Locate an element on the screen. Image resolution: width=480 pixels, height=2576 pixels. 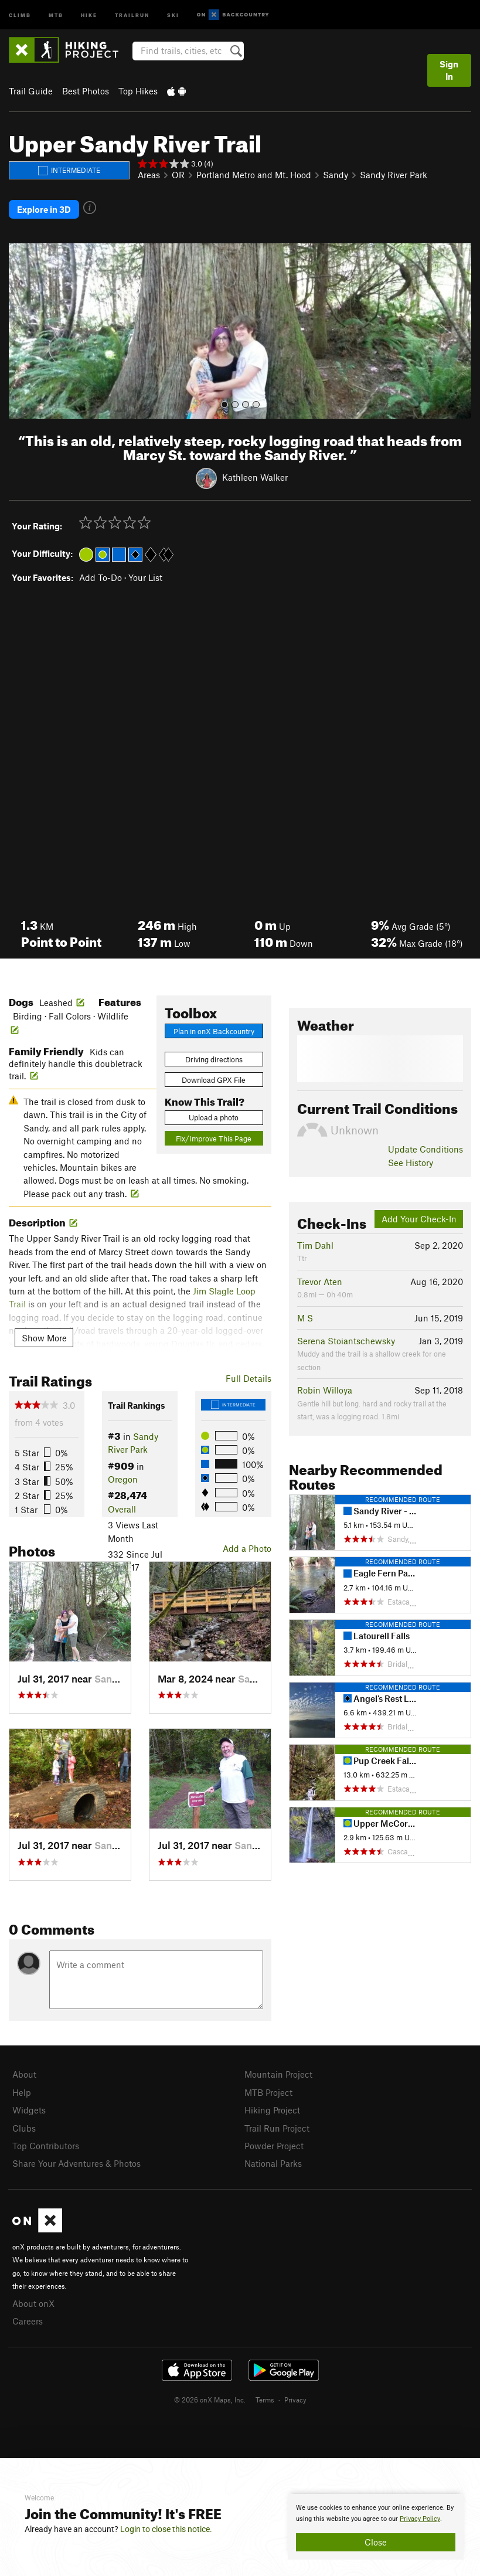
Trail Run Project is located at coordinates (276, 2123).